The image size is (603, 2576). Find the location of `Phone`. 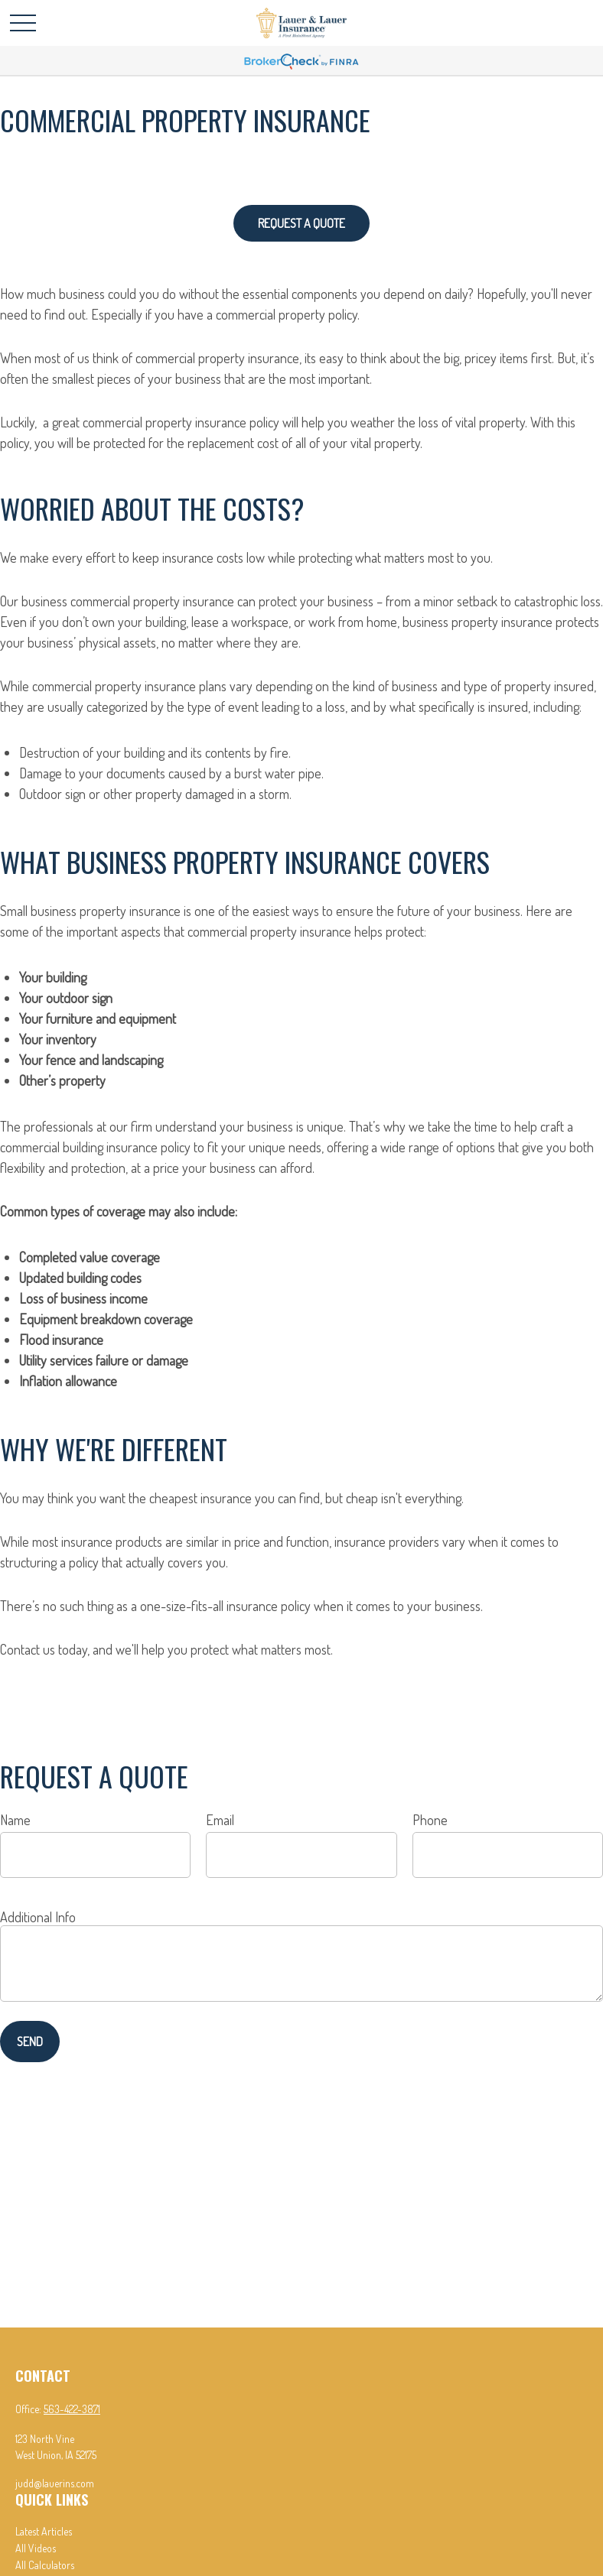

Phone is located at coordinates (430, 1819).